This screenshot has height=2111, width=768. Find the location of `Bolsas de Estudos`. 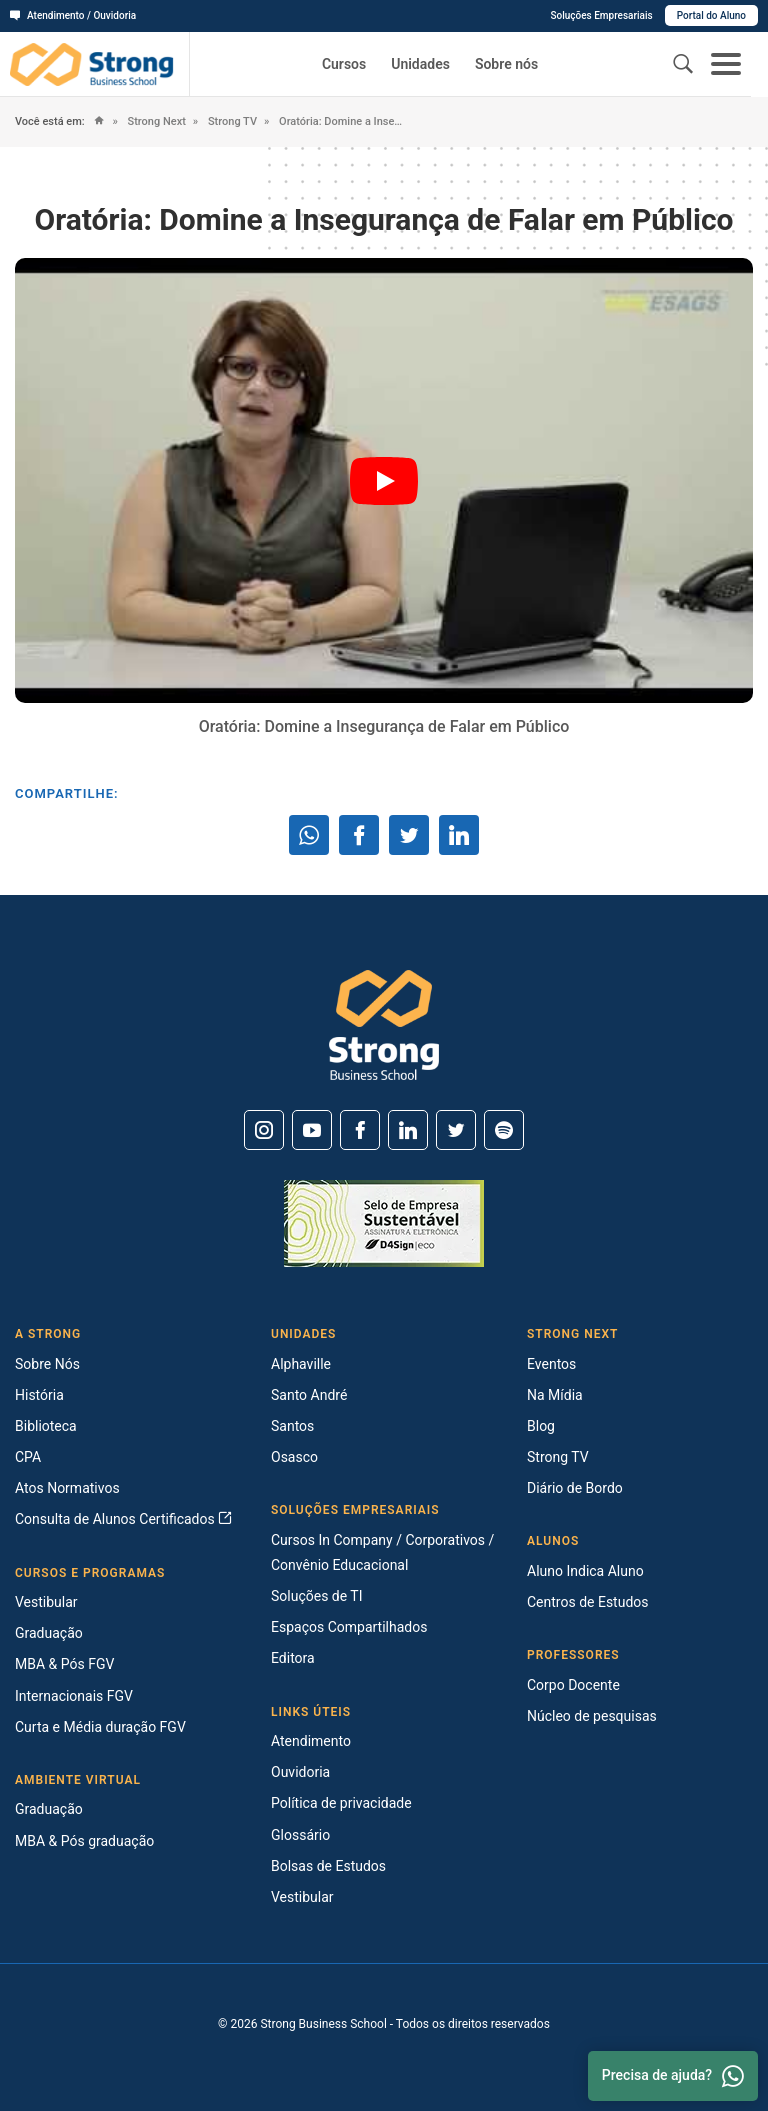

Bolsas de Estudos is located at coordinates (328, 1866).